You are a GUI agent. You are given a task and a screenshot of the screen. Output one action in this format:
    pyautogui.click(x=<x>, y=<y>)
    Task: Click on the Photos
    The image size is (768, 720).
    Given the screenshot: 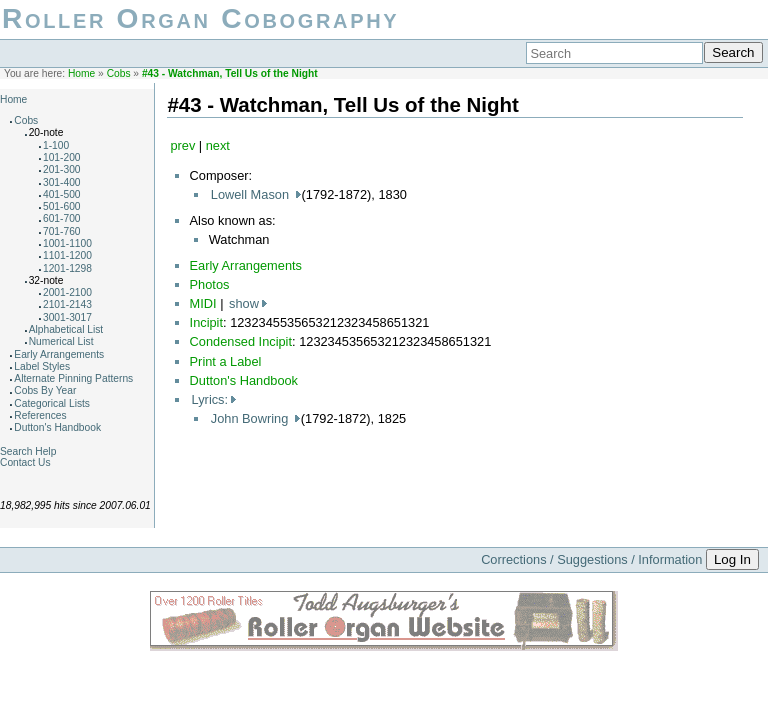 What is the action you would take?
    pyautogui.click(x=210, y=284)
    